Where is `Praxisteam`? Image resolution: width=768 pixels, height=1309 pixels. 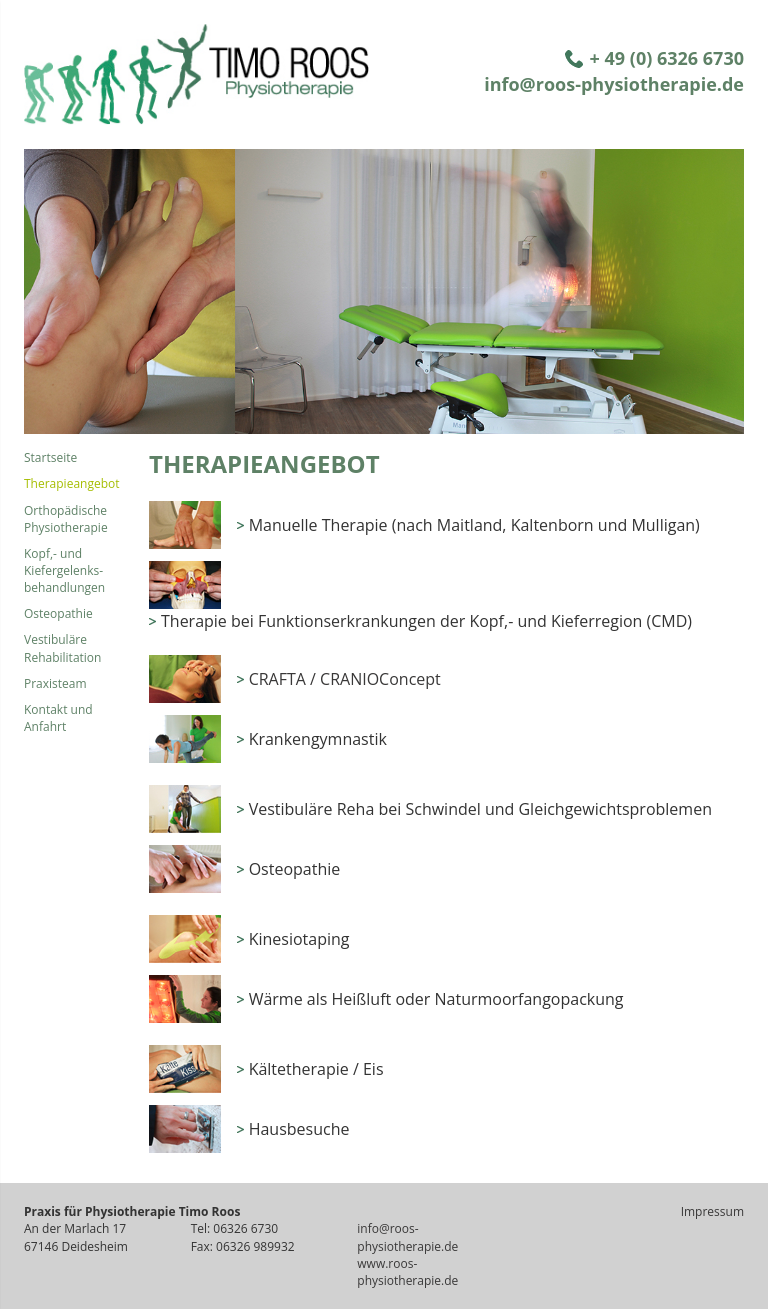
Praxisteam is located at coordinates (55, 683).